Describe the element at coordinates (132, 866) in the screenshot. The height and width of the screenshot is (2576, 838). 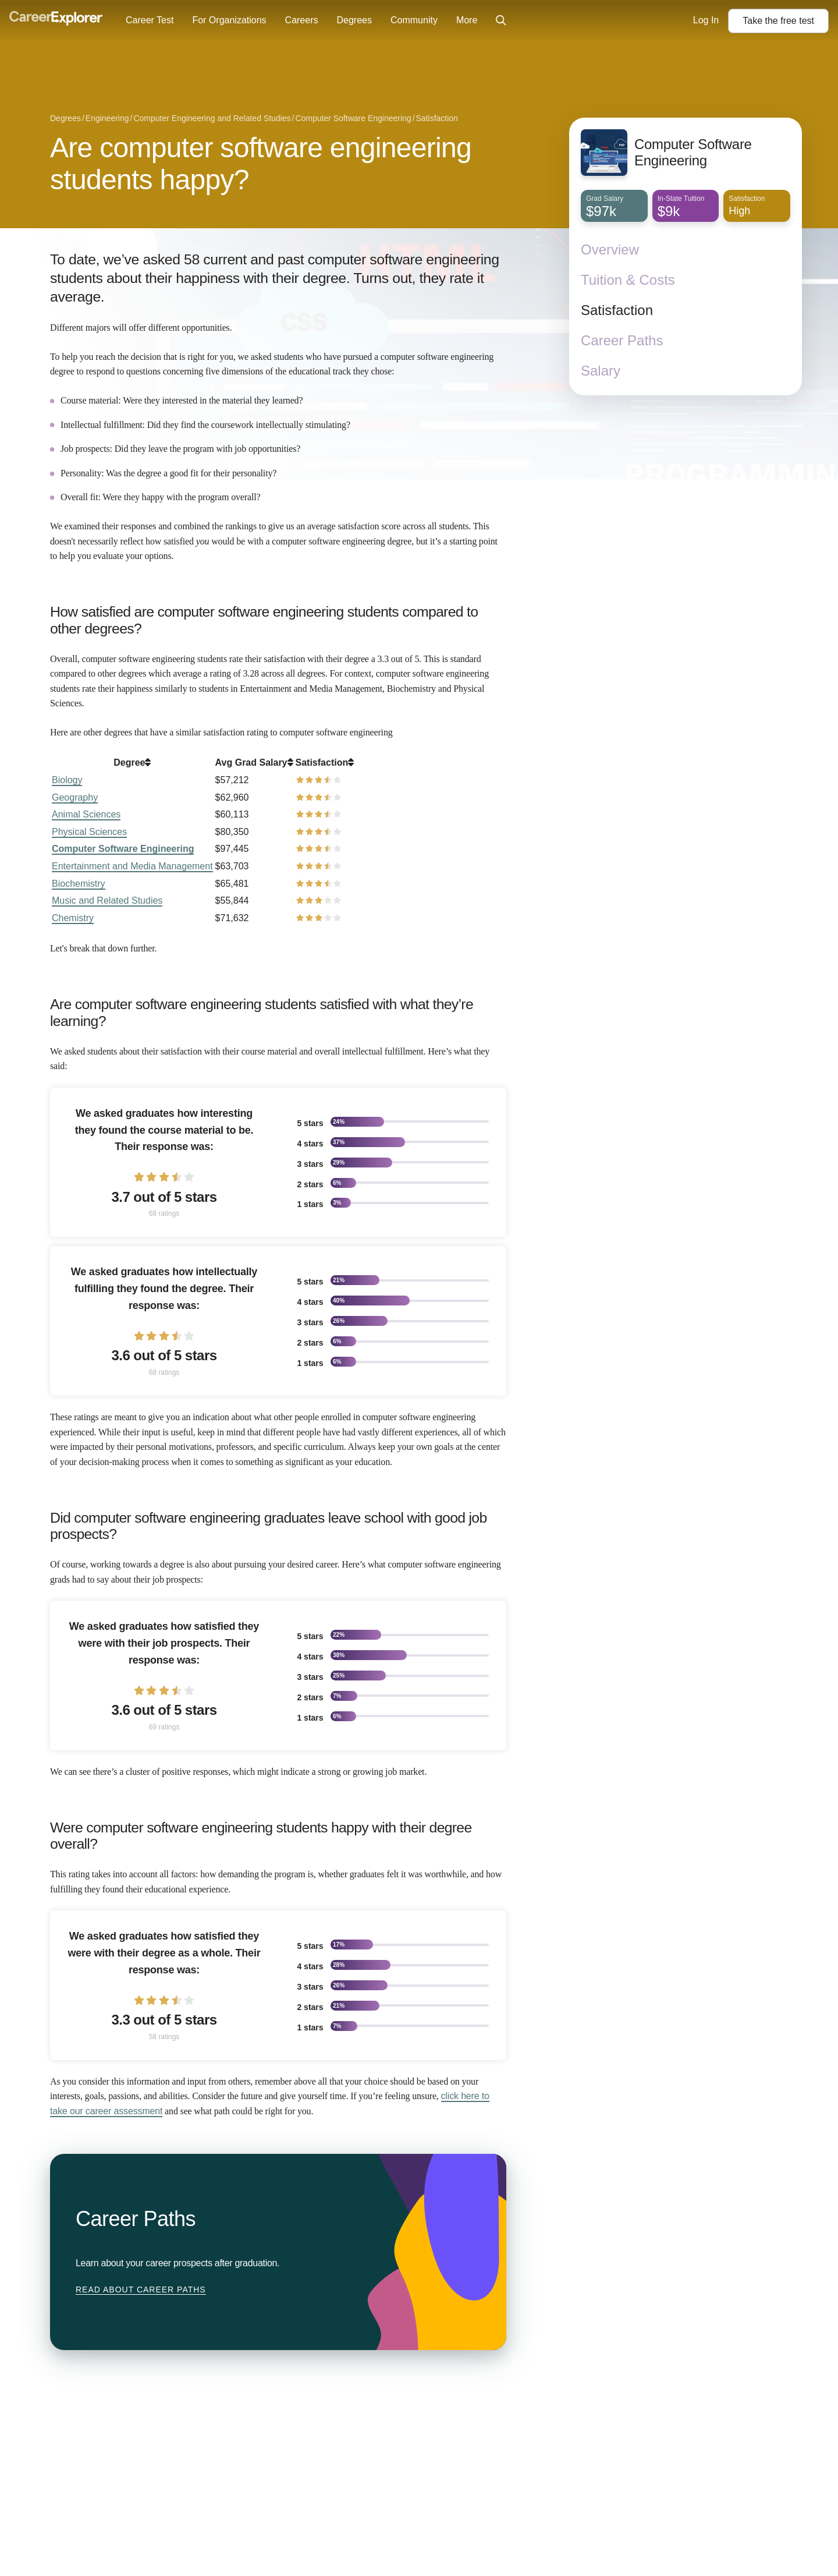
I see `Entertainment and Media Management` at that location.